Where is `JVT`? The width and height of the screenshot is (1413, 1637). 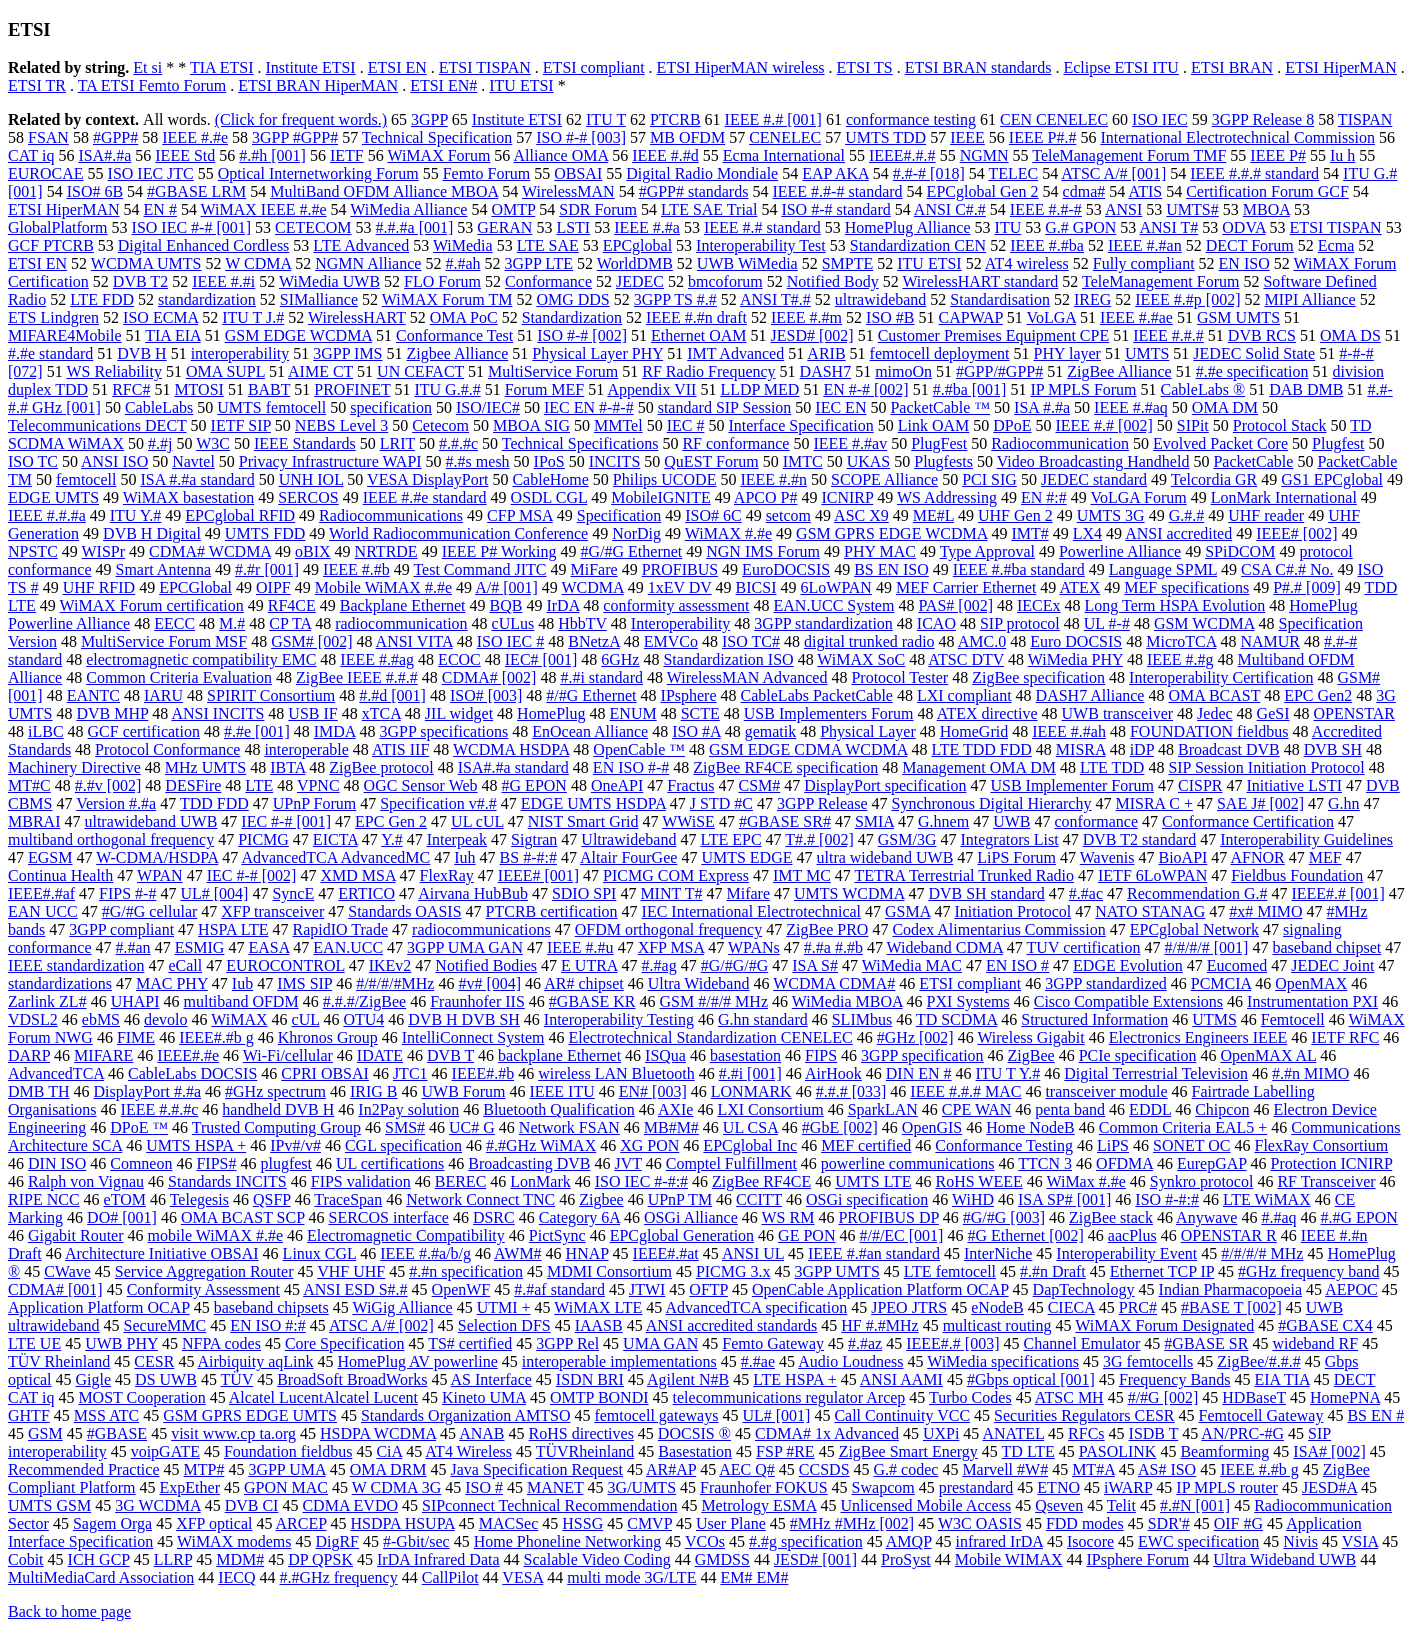
JVT is located at coordinates (627, 1163).